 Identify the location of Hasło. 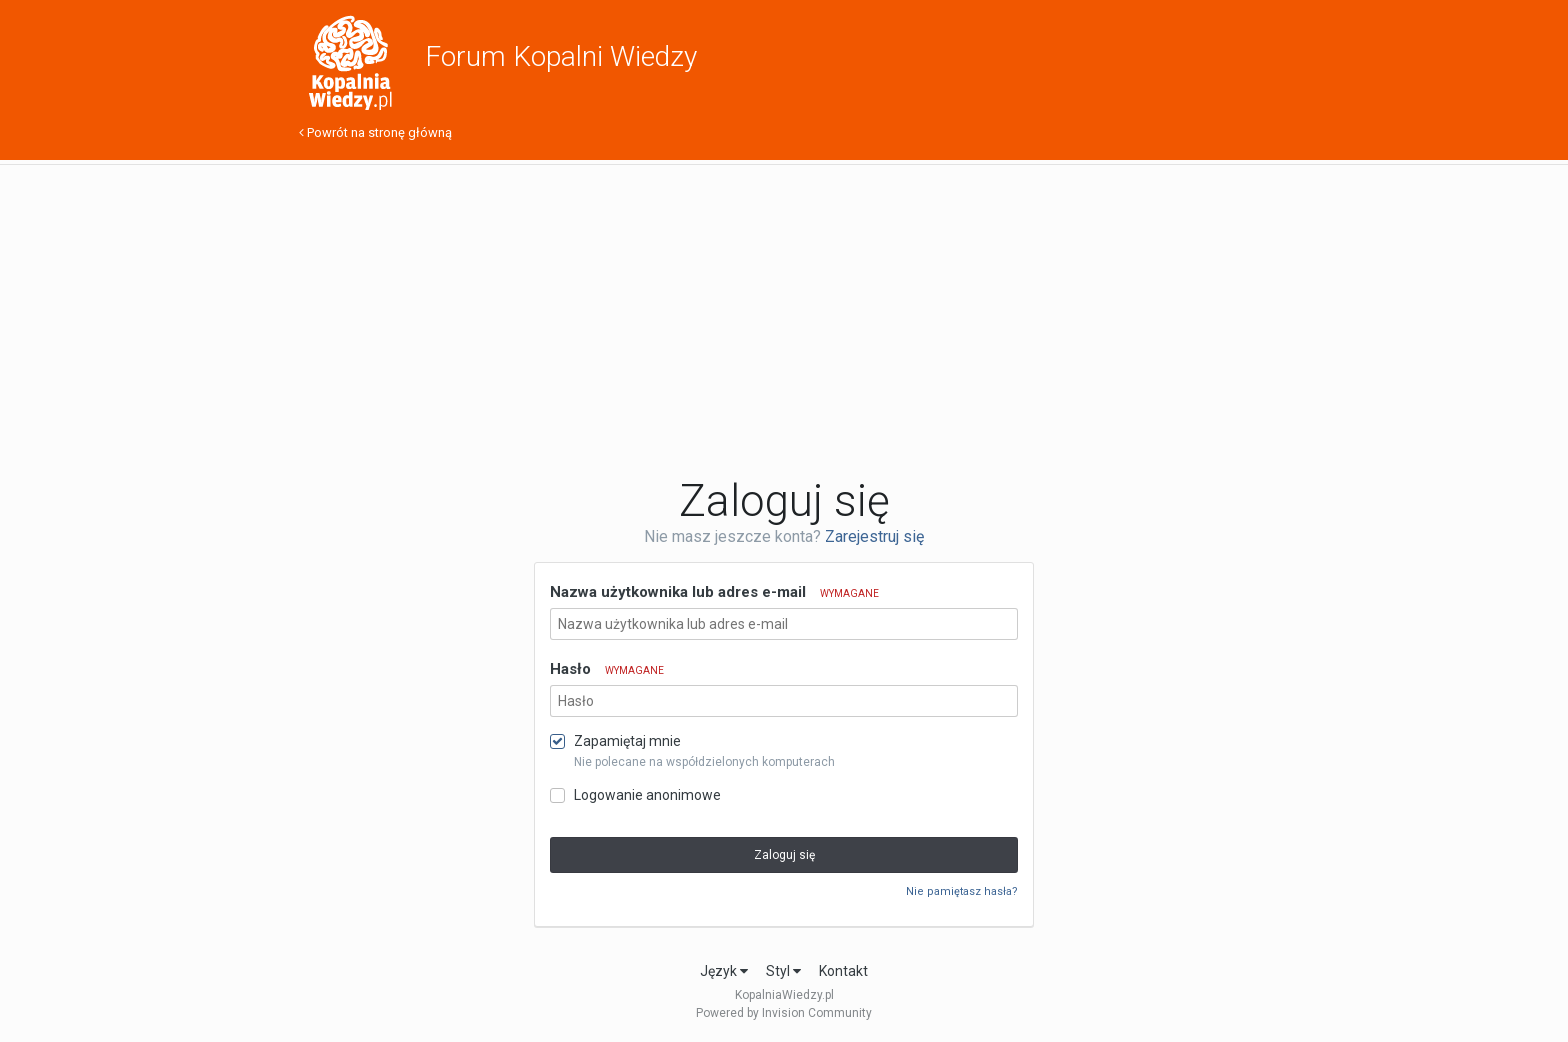
(607, 669).